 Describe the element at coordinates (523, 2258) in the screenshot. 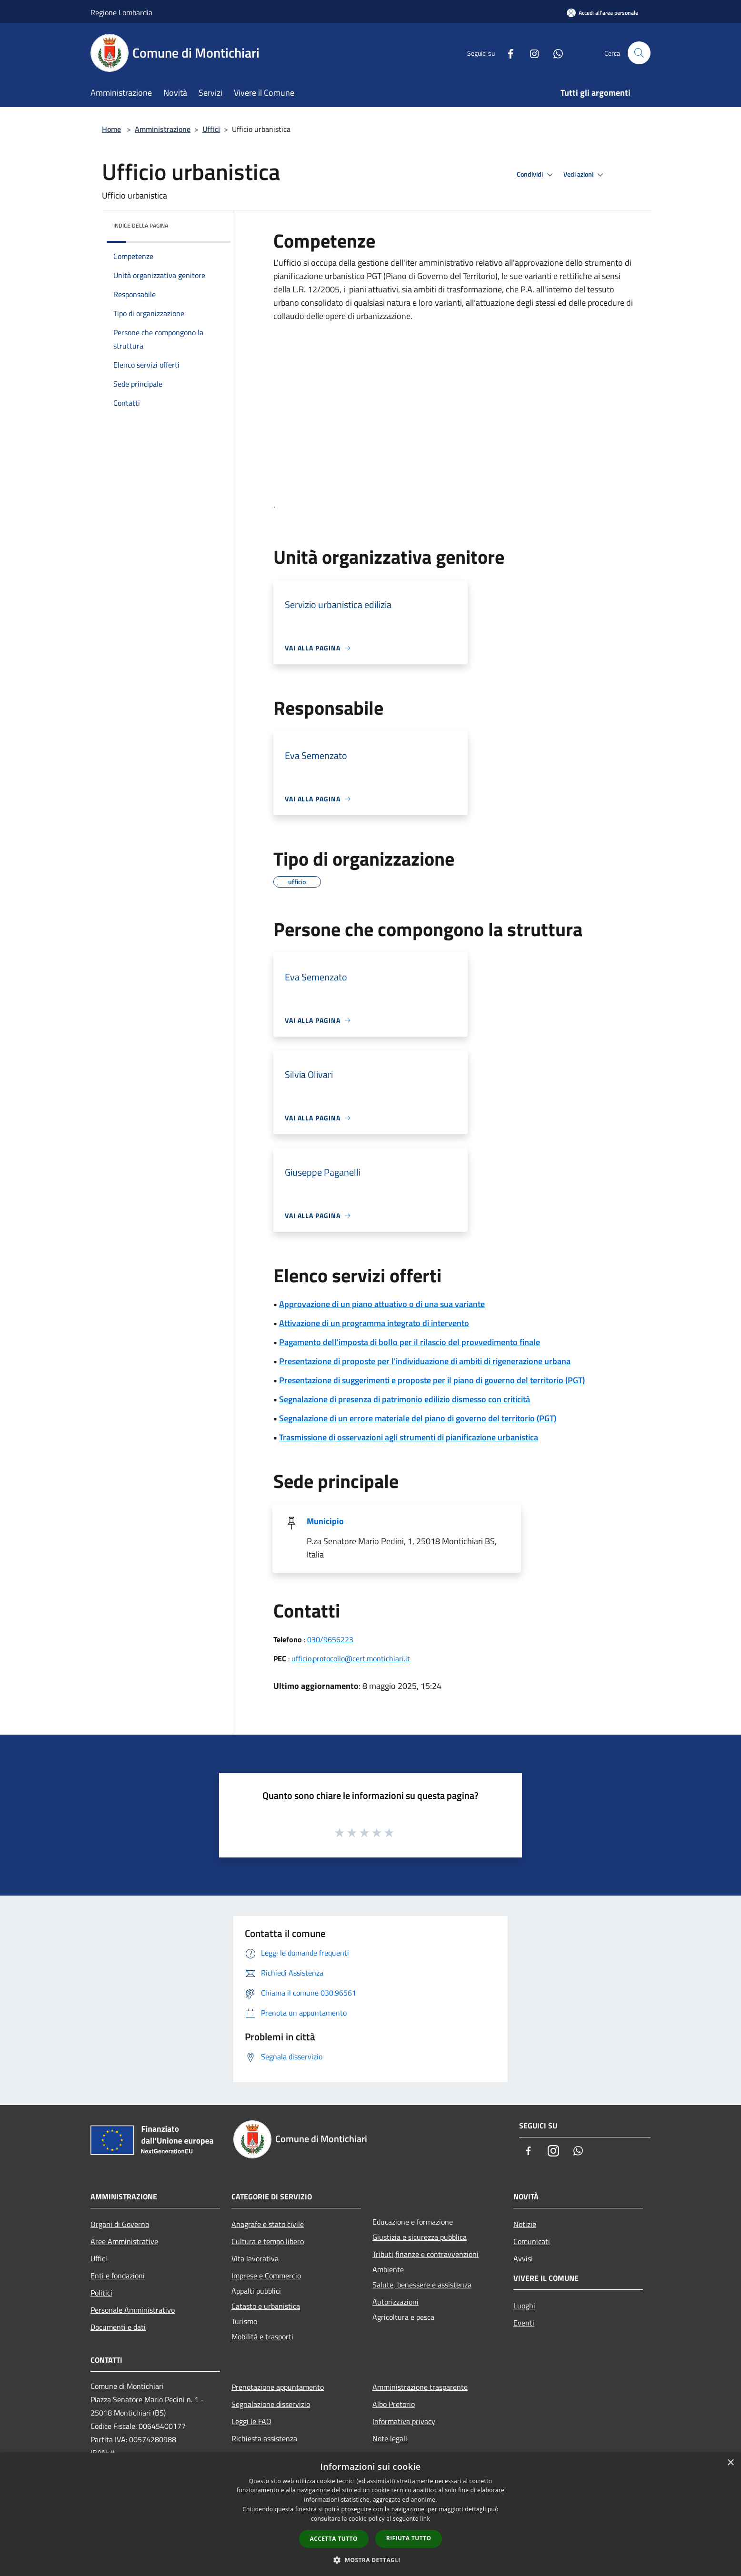

I see `Avvisi` at that location.